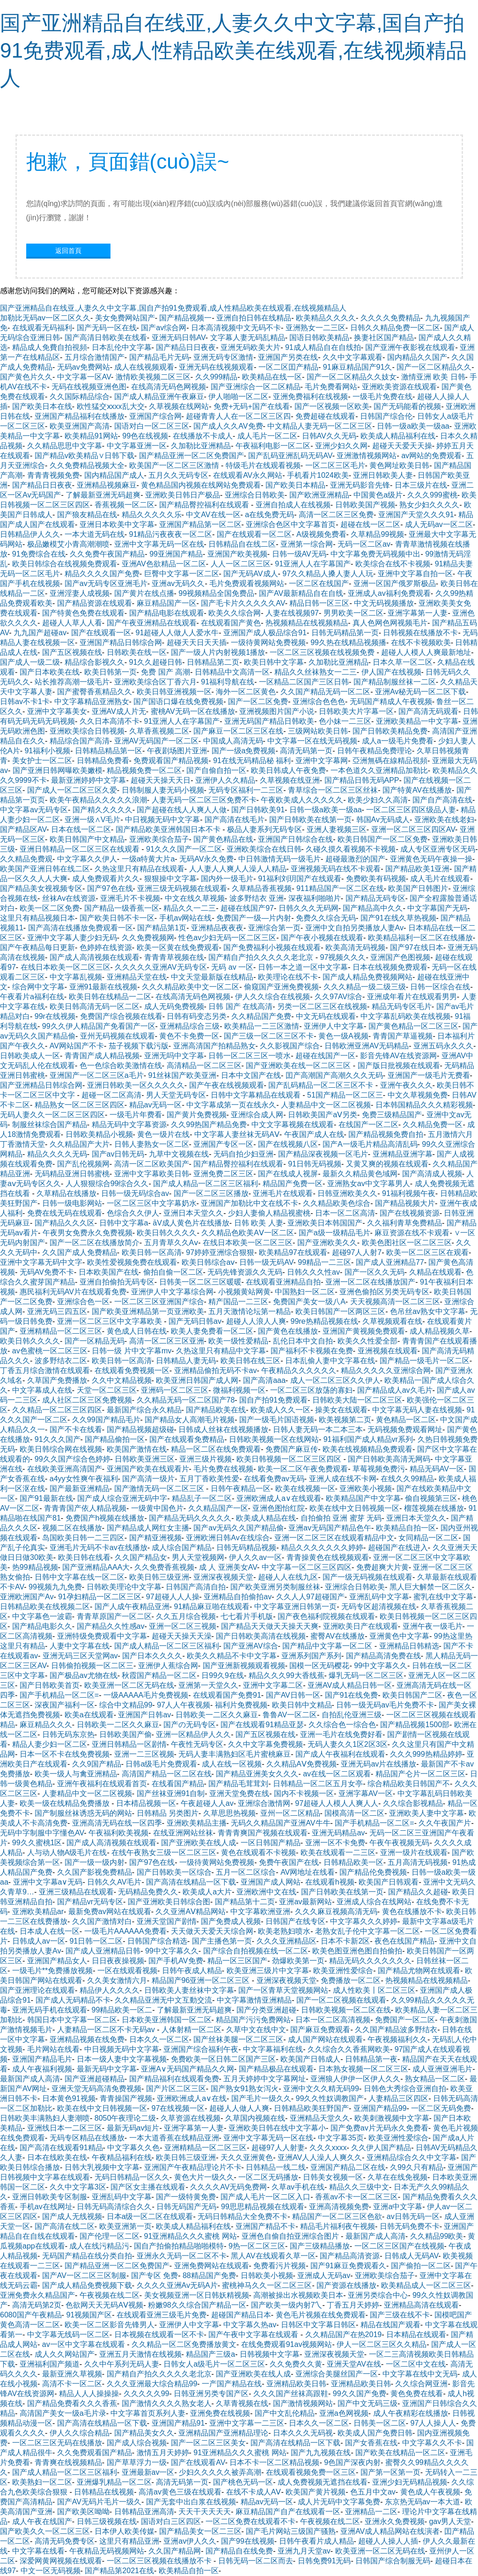 Image resolution: width=478 pixels, height=2576 pixels. Describe the element at coordinates (89, 2315) in the screenshot. I see `91视频国产区` at that location.